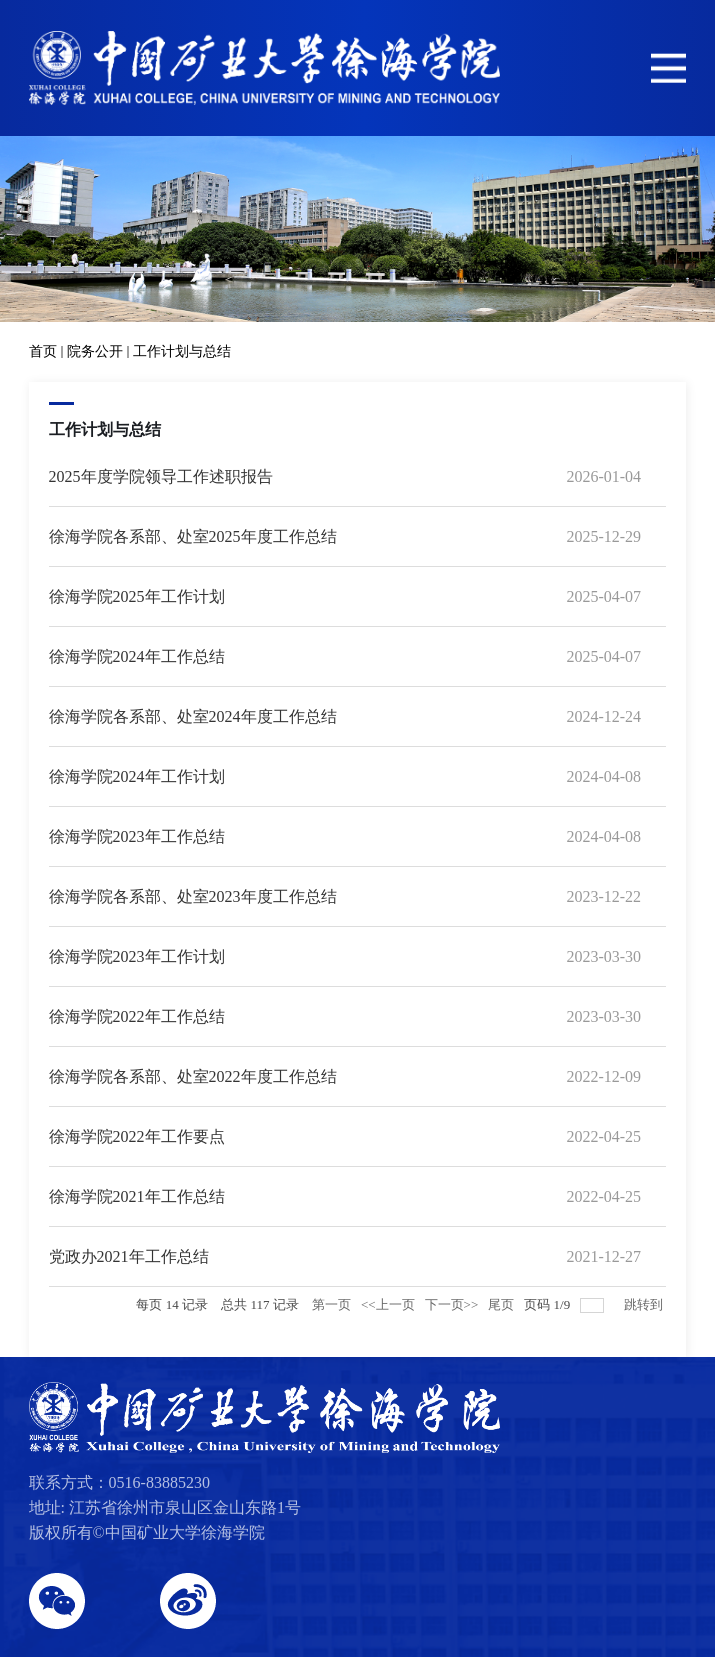  What do you see at coordinates (137, 836) in the screenshot?
I see `徐海学院2023年工作总结` at bounding box center [137, 836].